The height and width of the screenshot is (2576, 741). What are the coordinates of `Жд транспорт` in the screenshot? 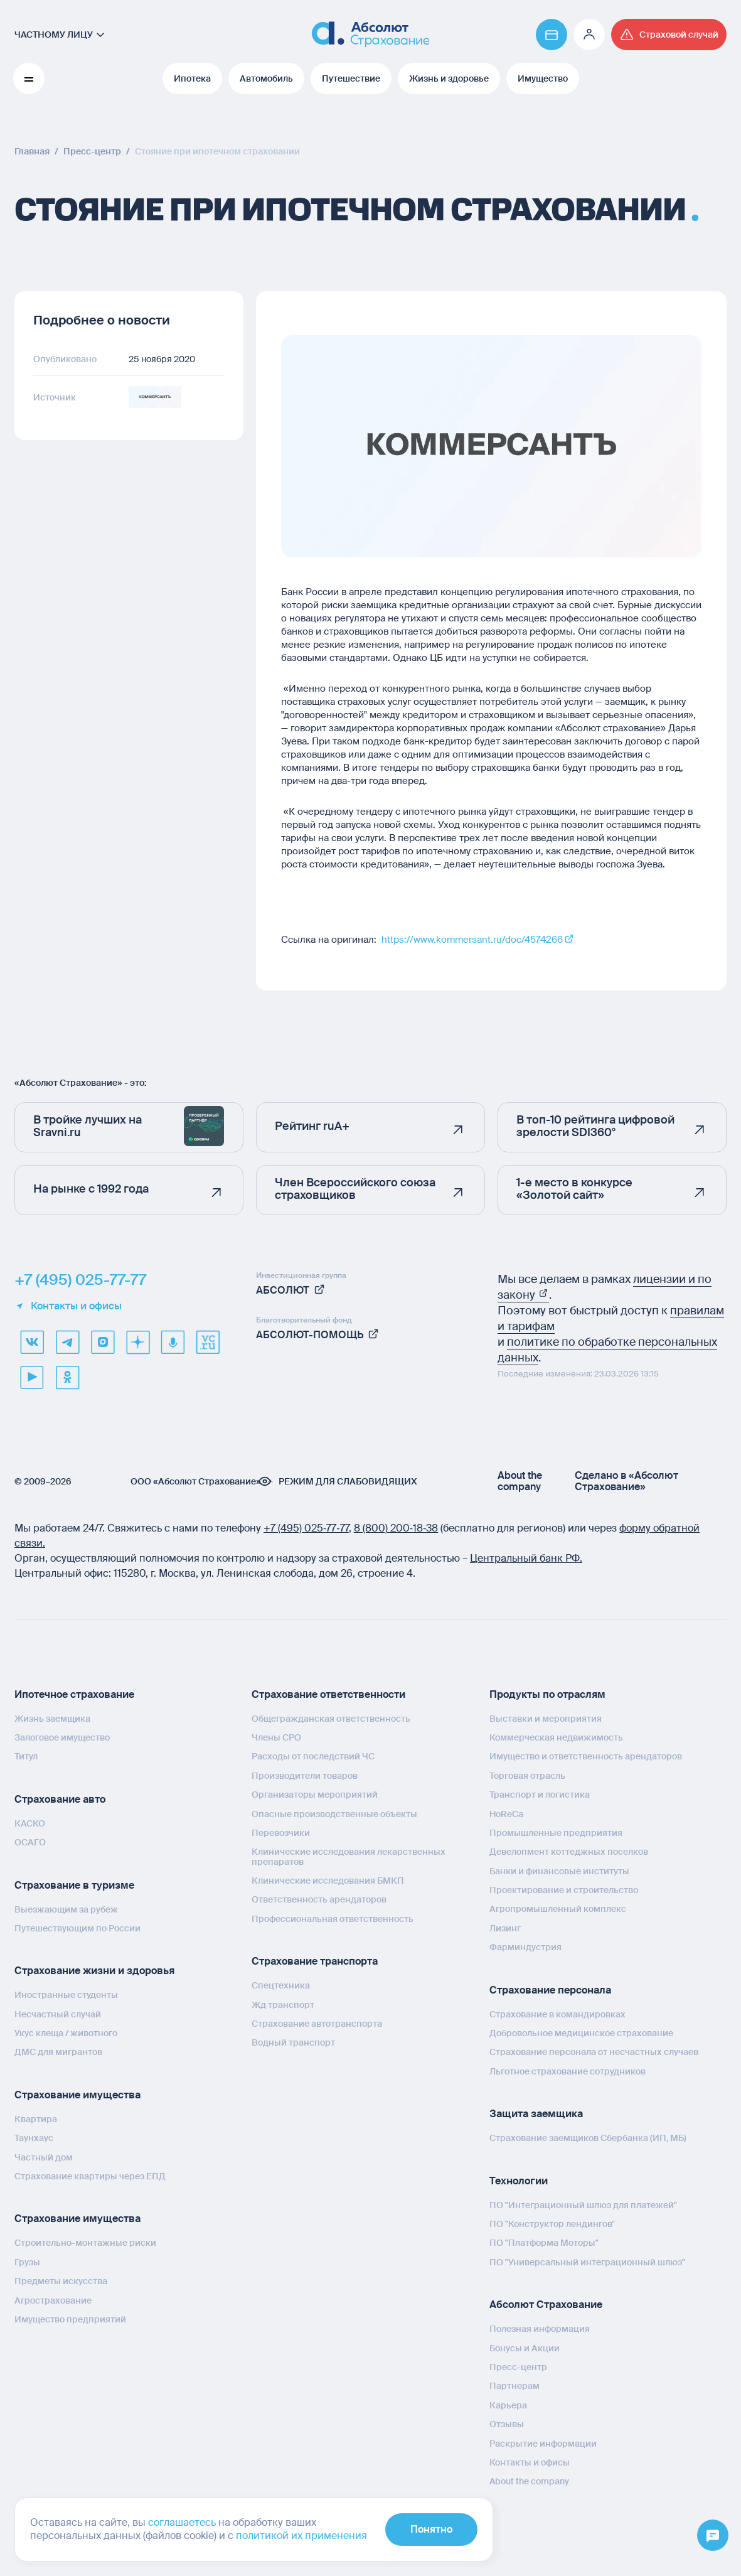 It's located at (283, 2004).